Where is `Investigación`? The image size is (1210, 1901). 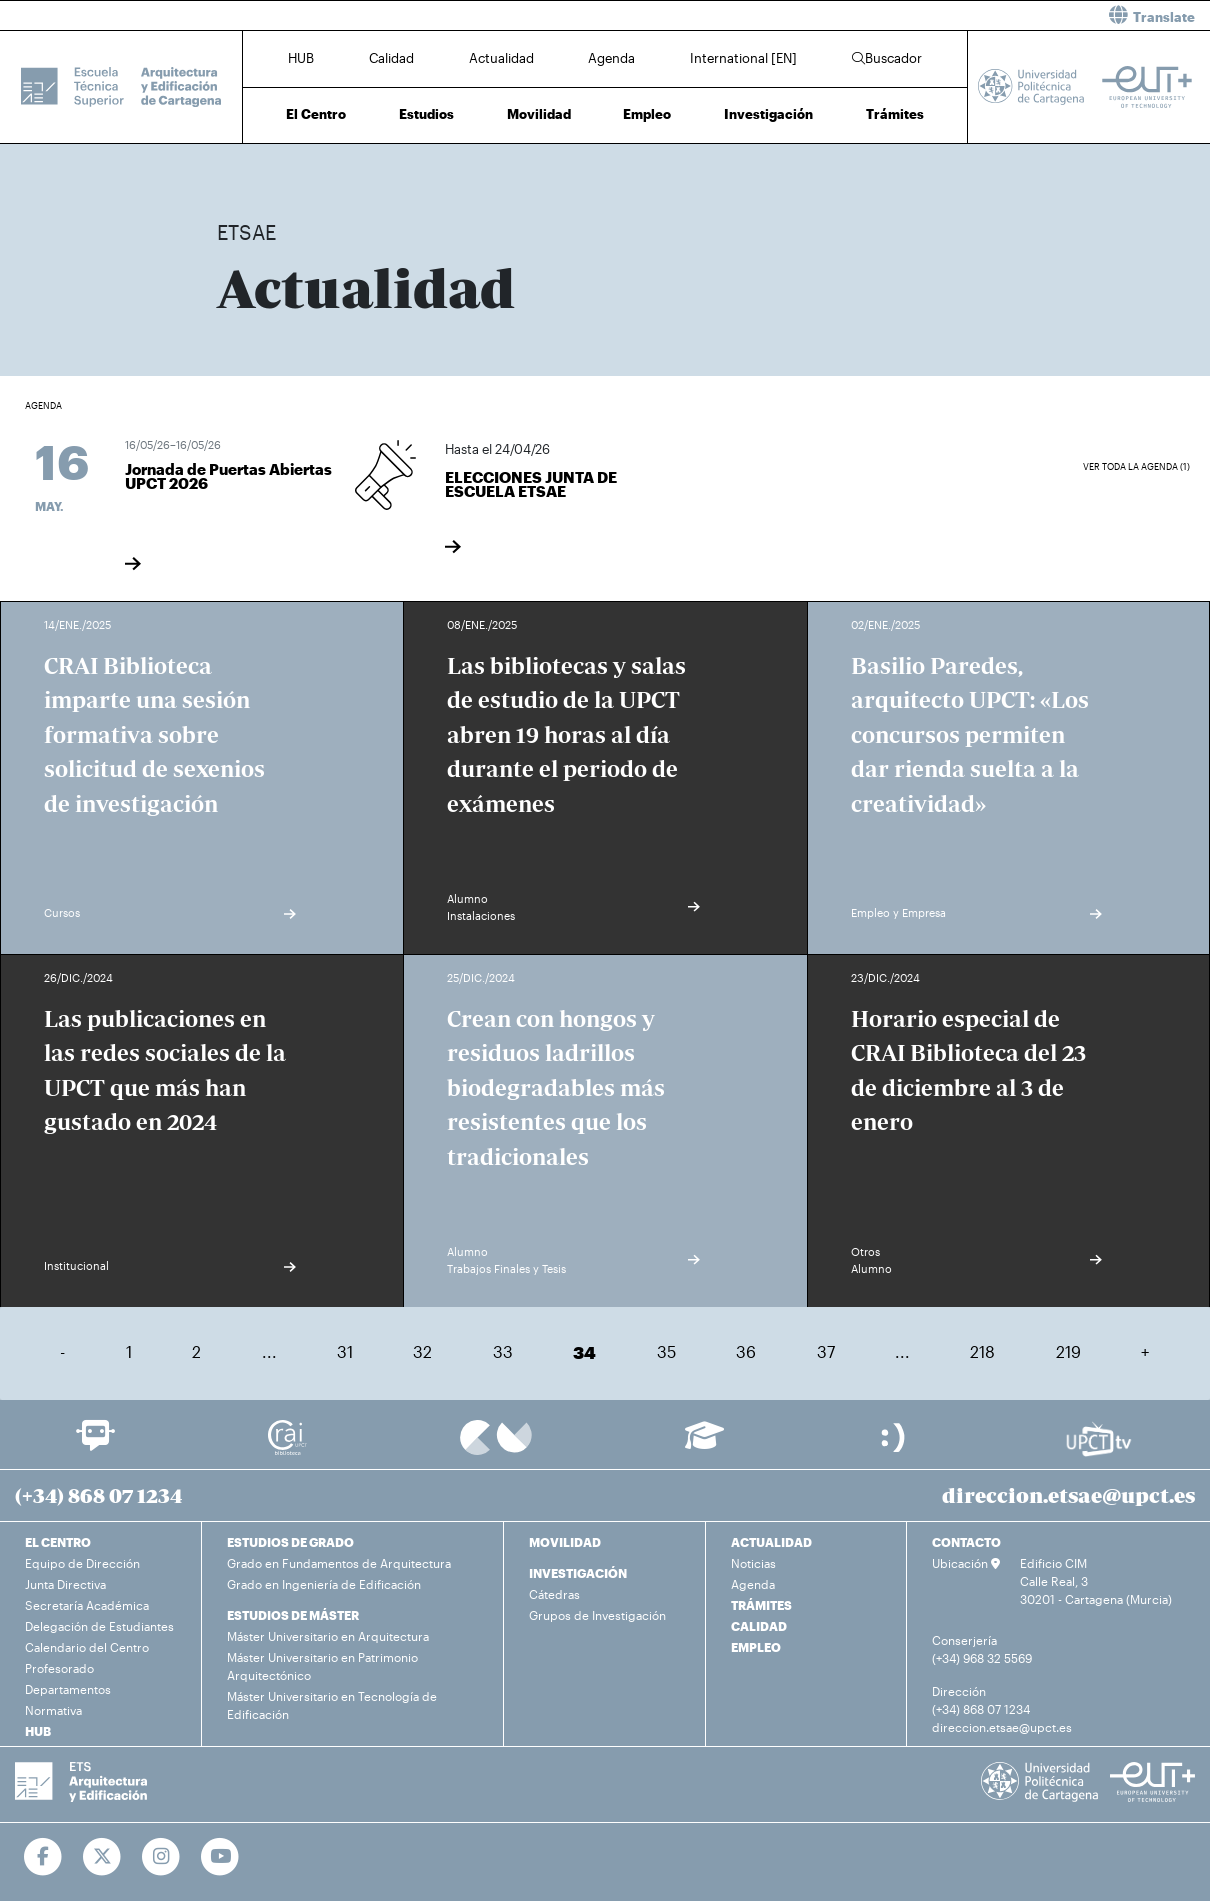 Investigación is located at coordinates (768, 114).